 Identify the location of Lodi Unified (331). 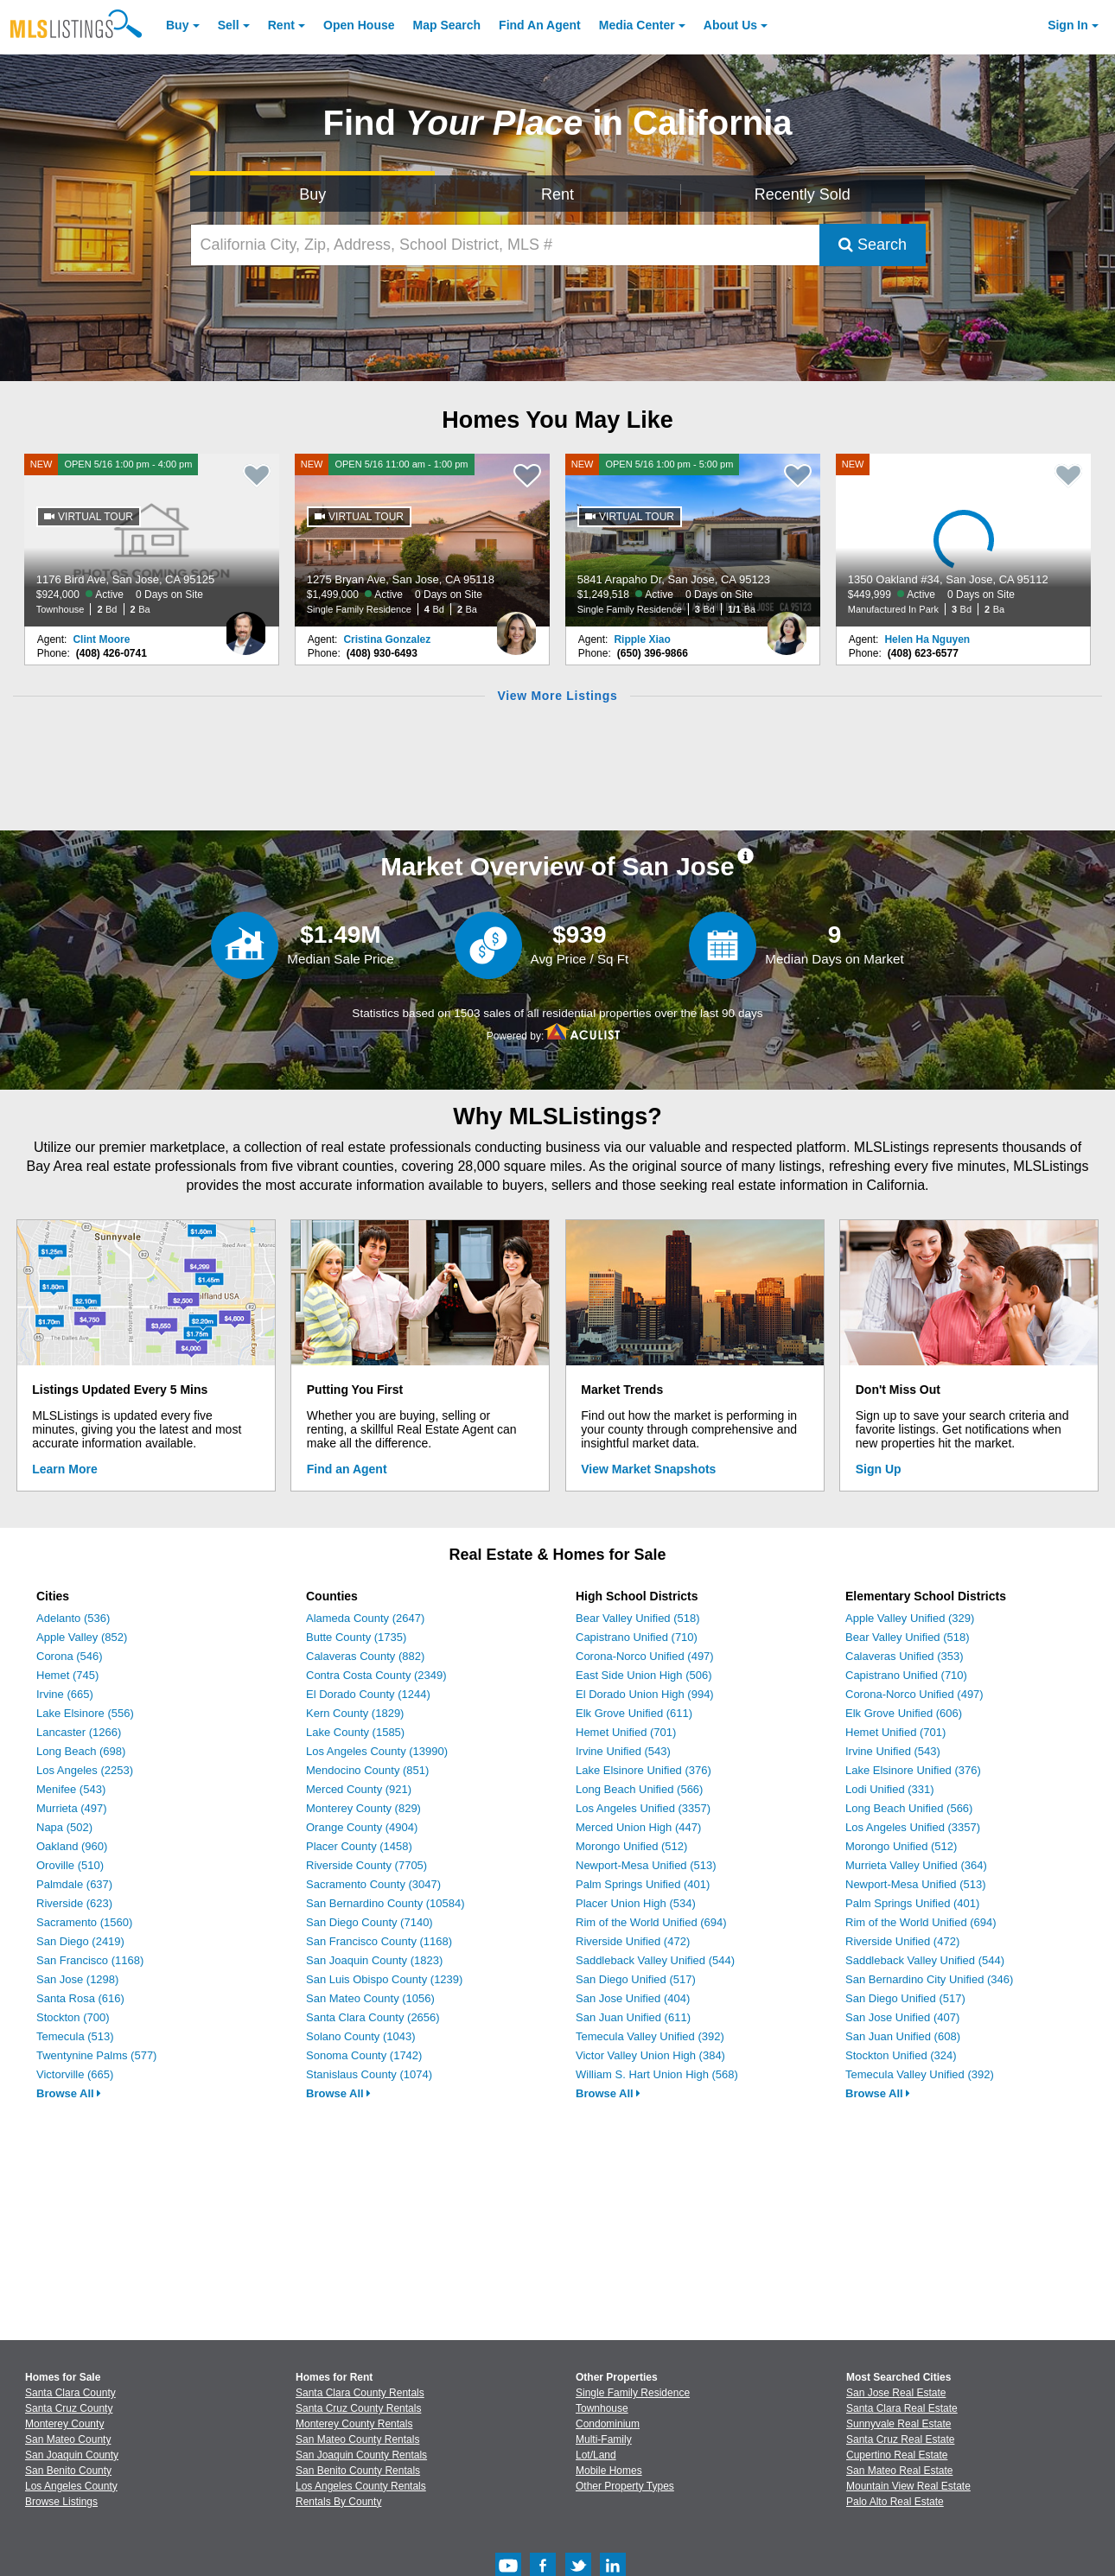
(889, 1789).